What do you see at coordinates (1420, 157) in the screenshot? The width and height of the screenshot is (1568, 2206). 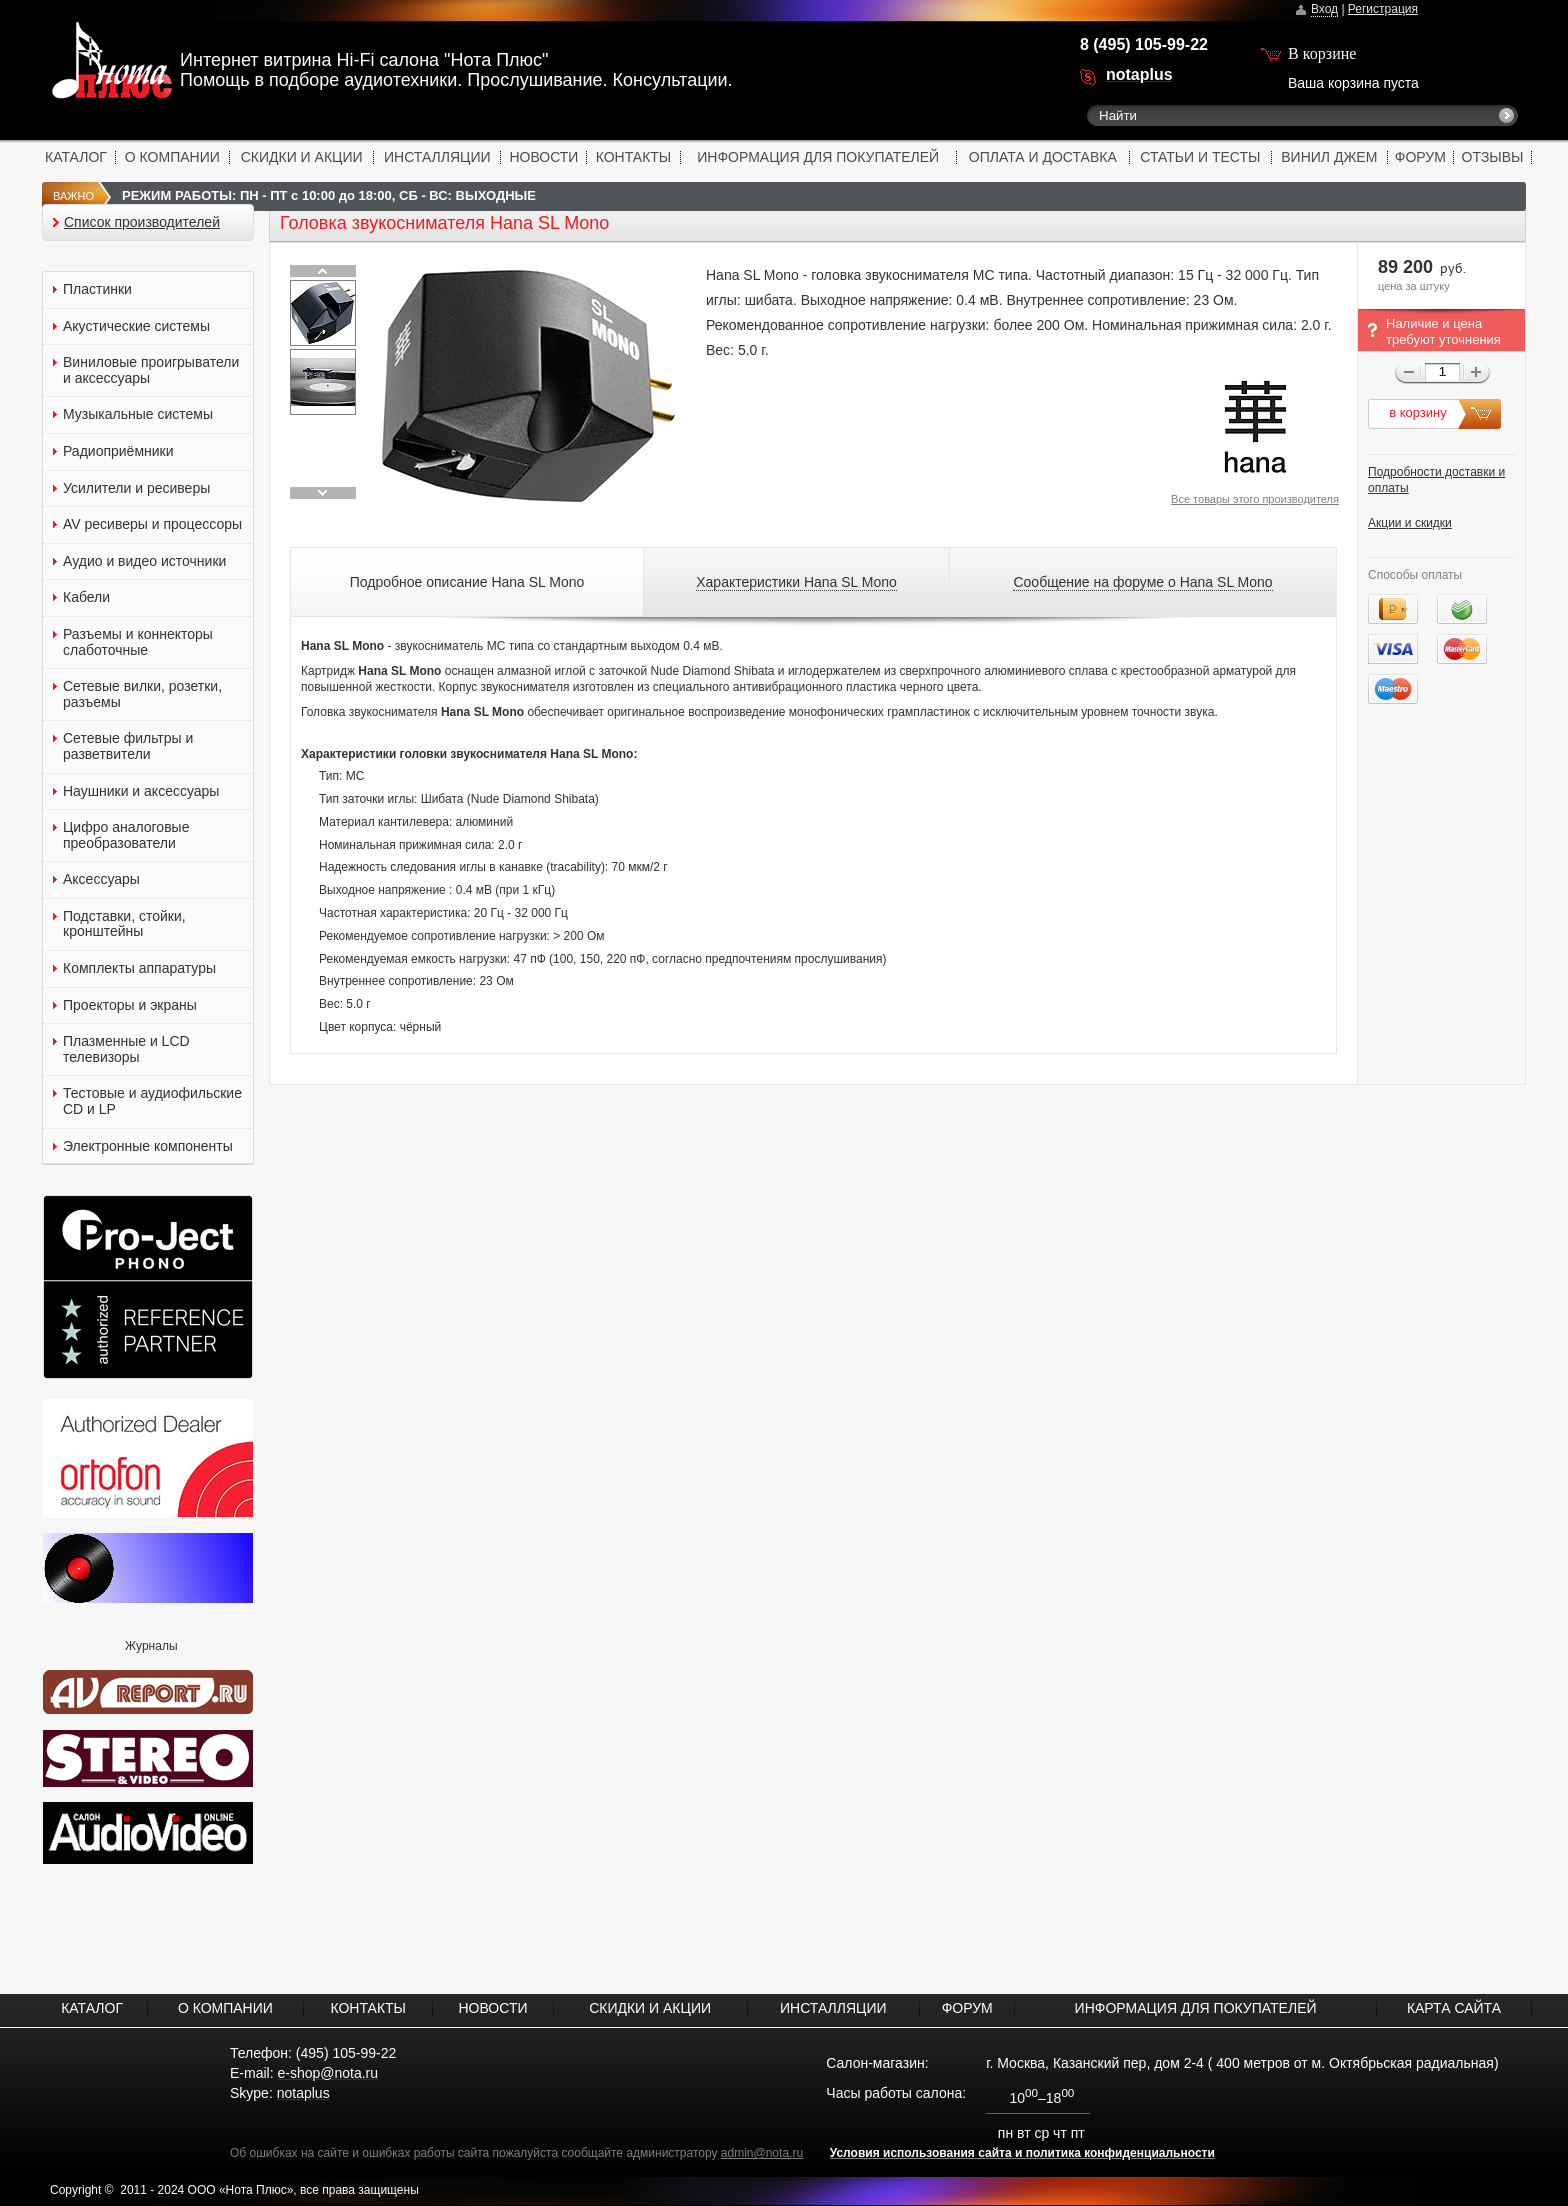 I see `ФОРУМ` at bounding box center [1420, 157].